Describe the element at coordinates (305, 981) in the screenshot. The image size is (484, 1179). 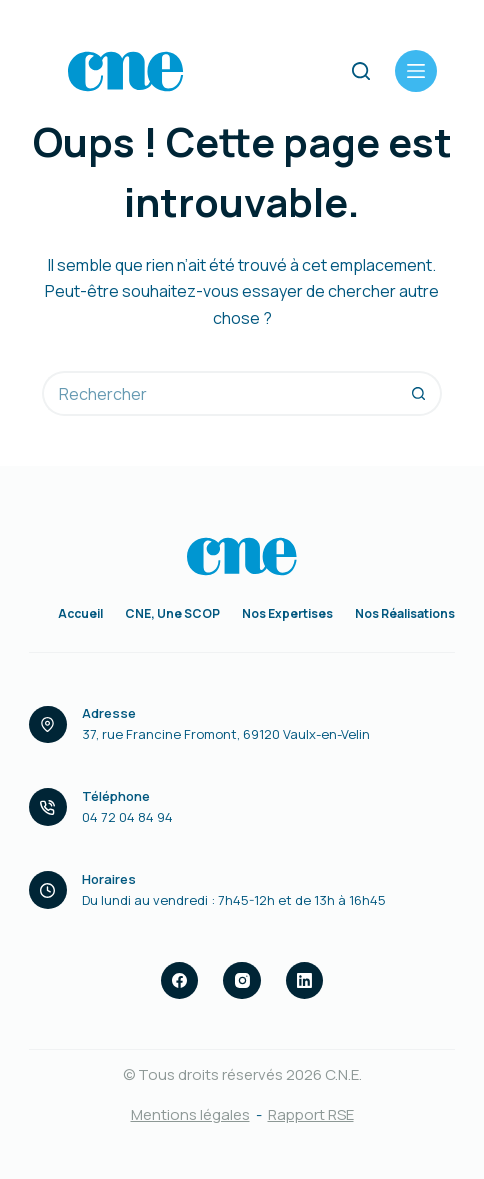
I see `[LinkedIn]` at that location.